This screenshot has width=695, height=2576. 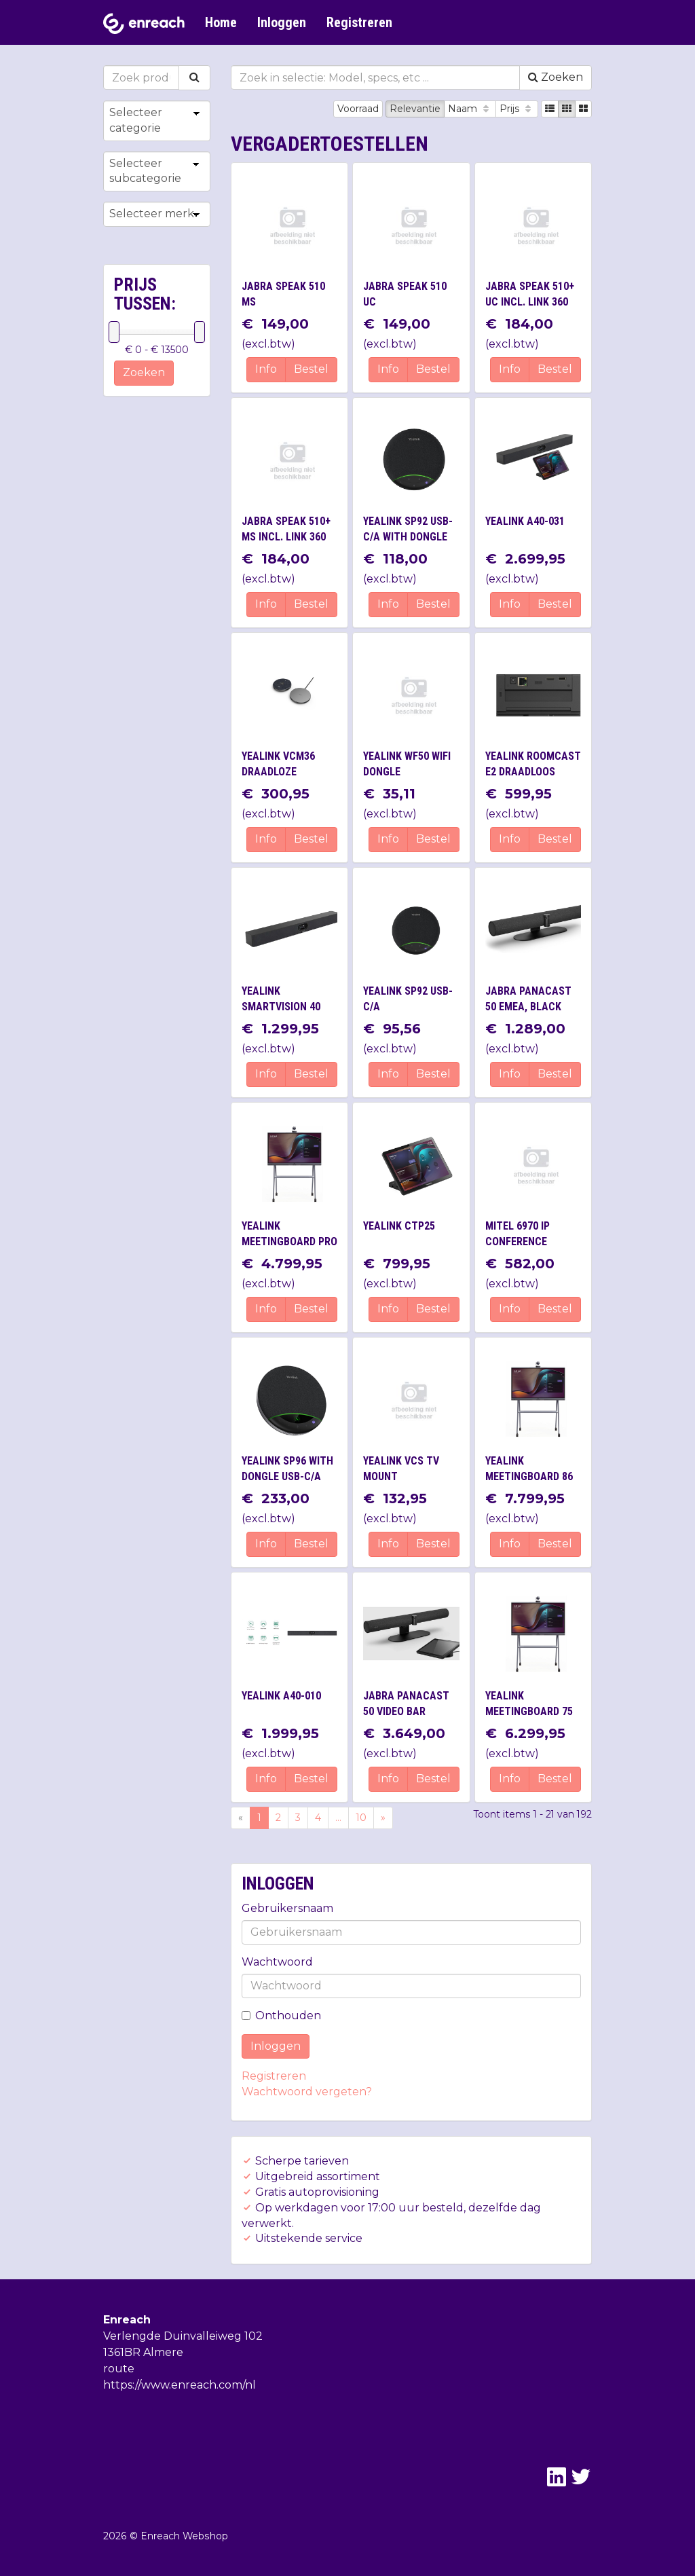 What do you see at coordinates (361, 1817) in the screenshot?
I see `10` at bounding box center [361, 1817].